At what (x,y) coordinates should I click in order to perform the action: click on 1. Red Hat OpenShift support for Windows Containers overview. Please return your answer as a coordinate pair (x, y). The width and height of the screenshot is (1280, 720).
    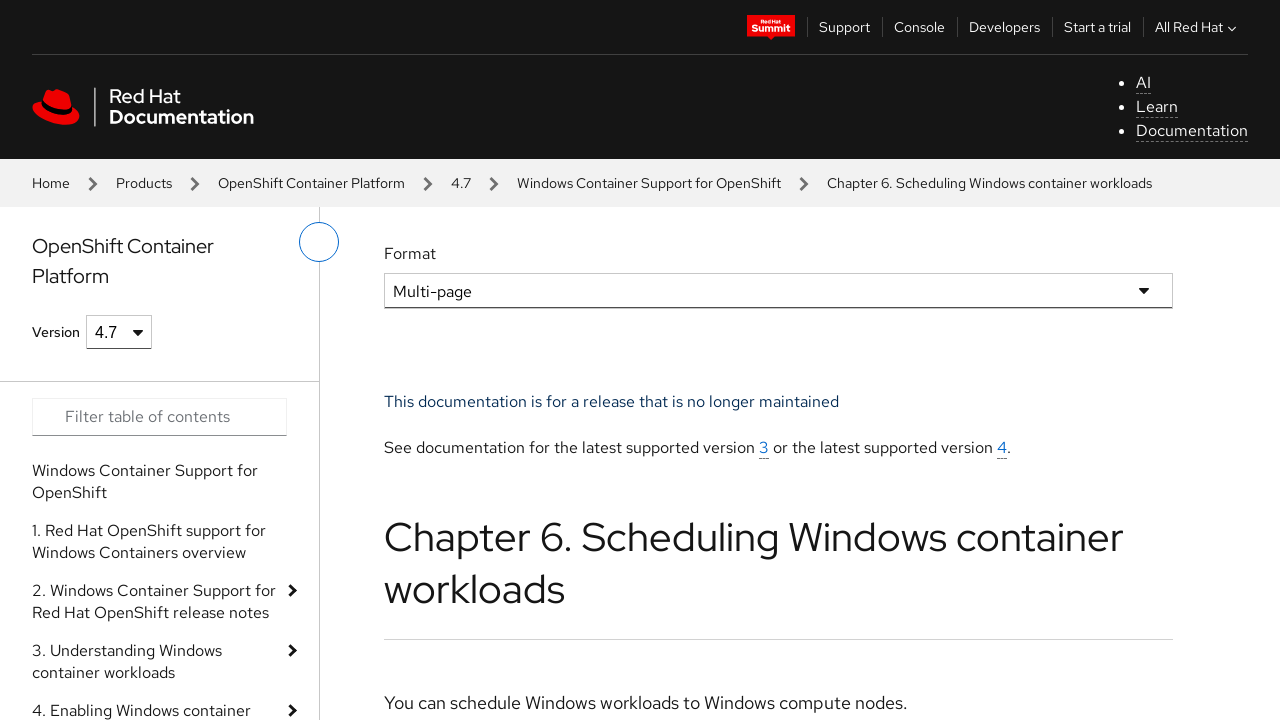
    Looking at the image, I should click on (149, 541).